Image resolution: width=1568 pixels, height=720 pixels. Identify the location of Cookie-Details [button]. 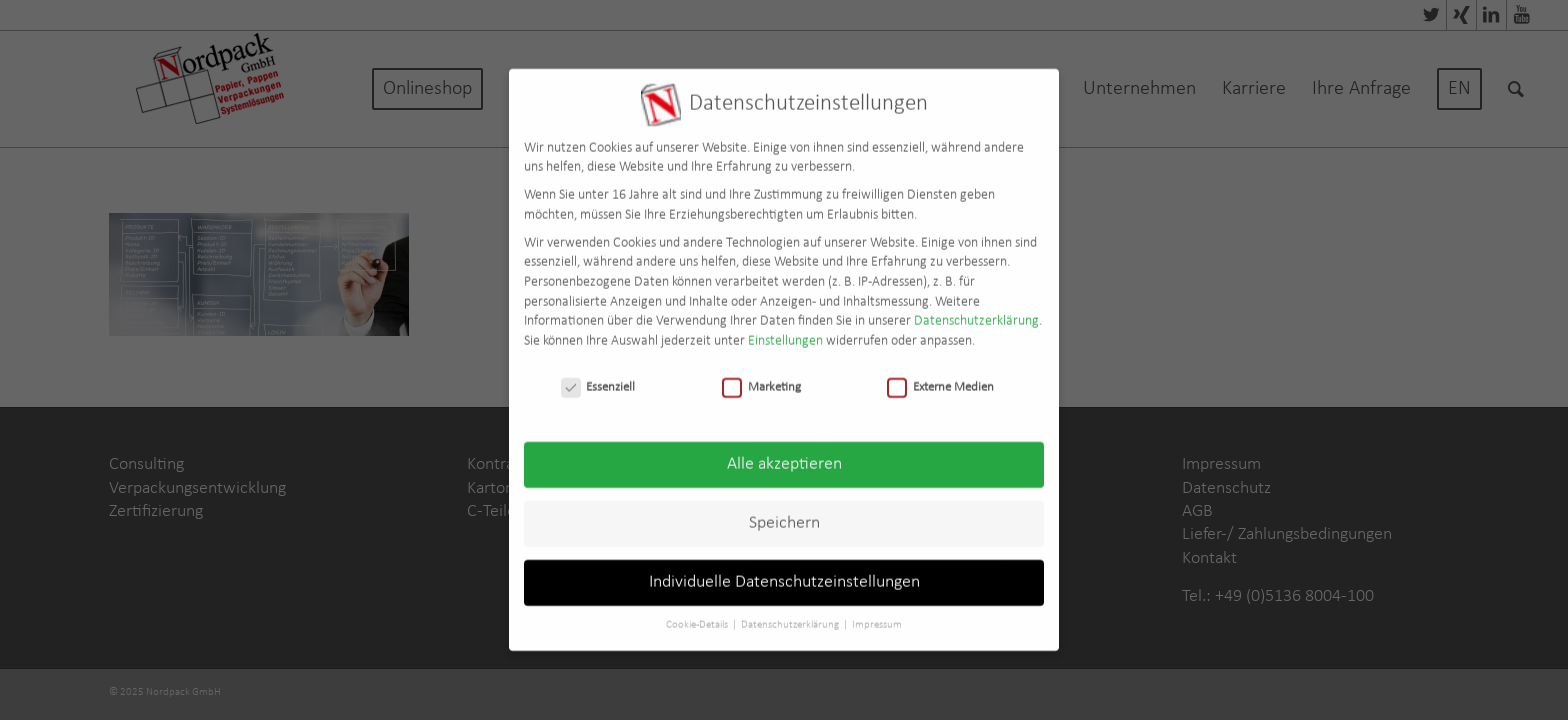
(698, 616).